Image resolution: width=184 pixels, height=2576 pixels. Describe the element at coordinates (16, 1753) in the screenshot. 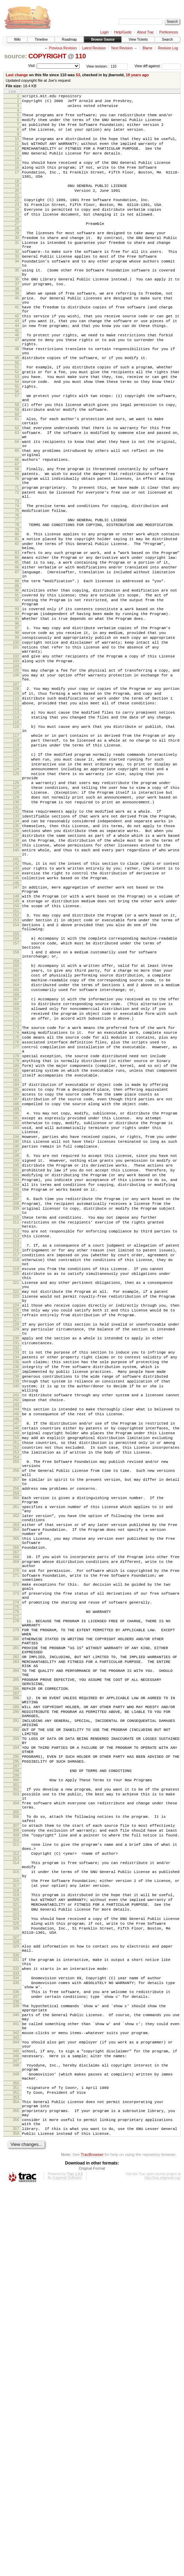

I see `258` at that location.